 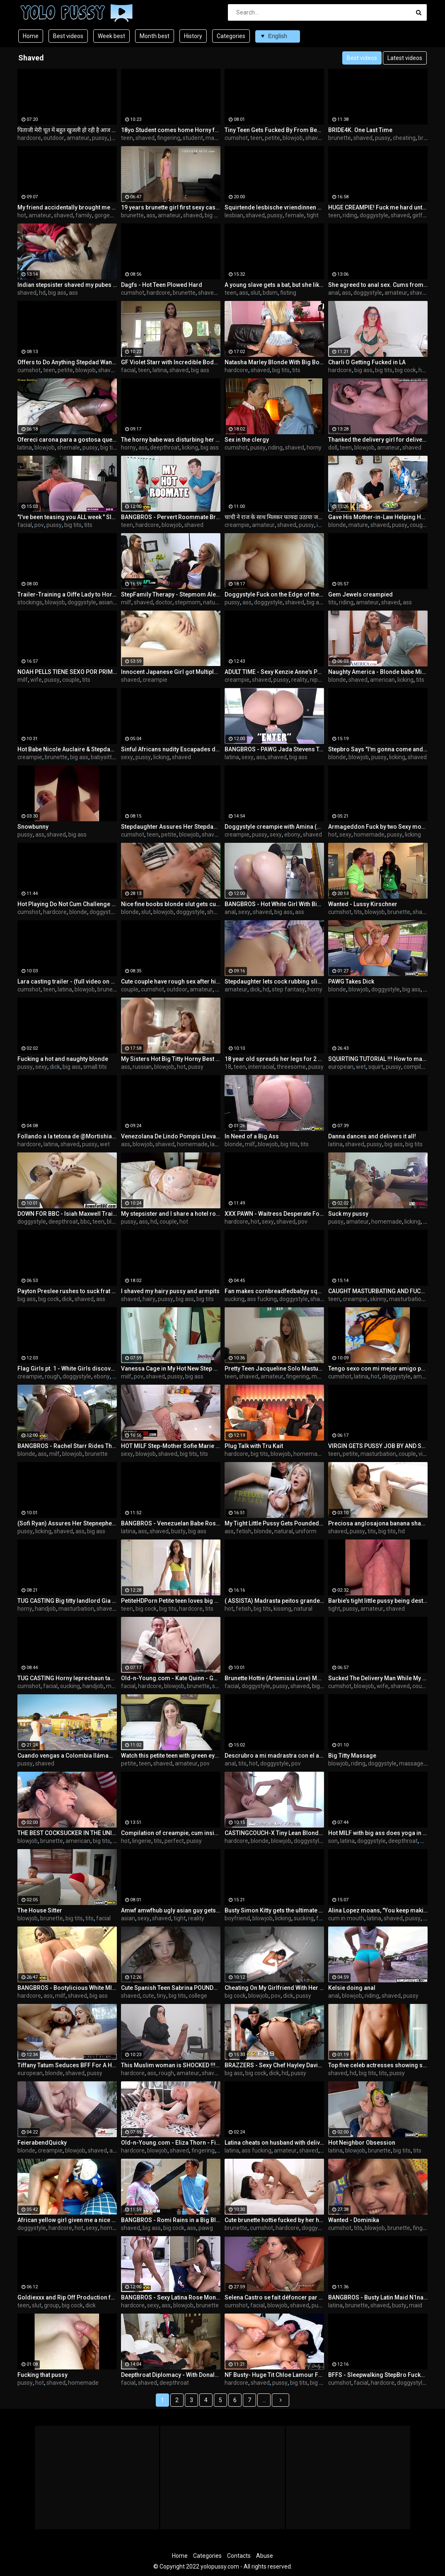 What do you see at coordinates (170, 362) in the screenshot?
I see `GF Violet Starr with Incredible Body - Cupids-Eden` at bounding box center [170, 362].